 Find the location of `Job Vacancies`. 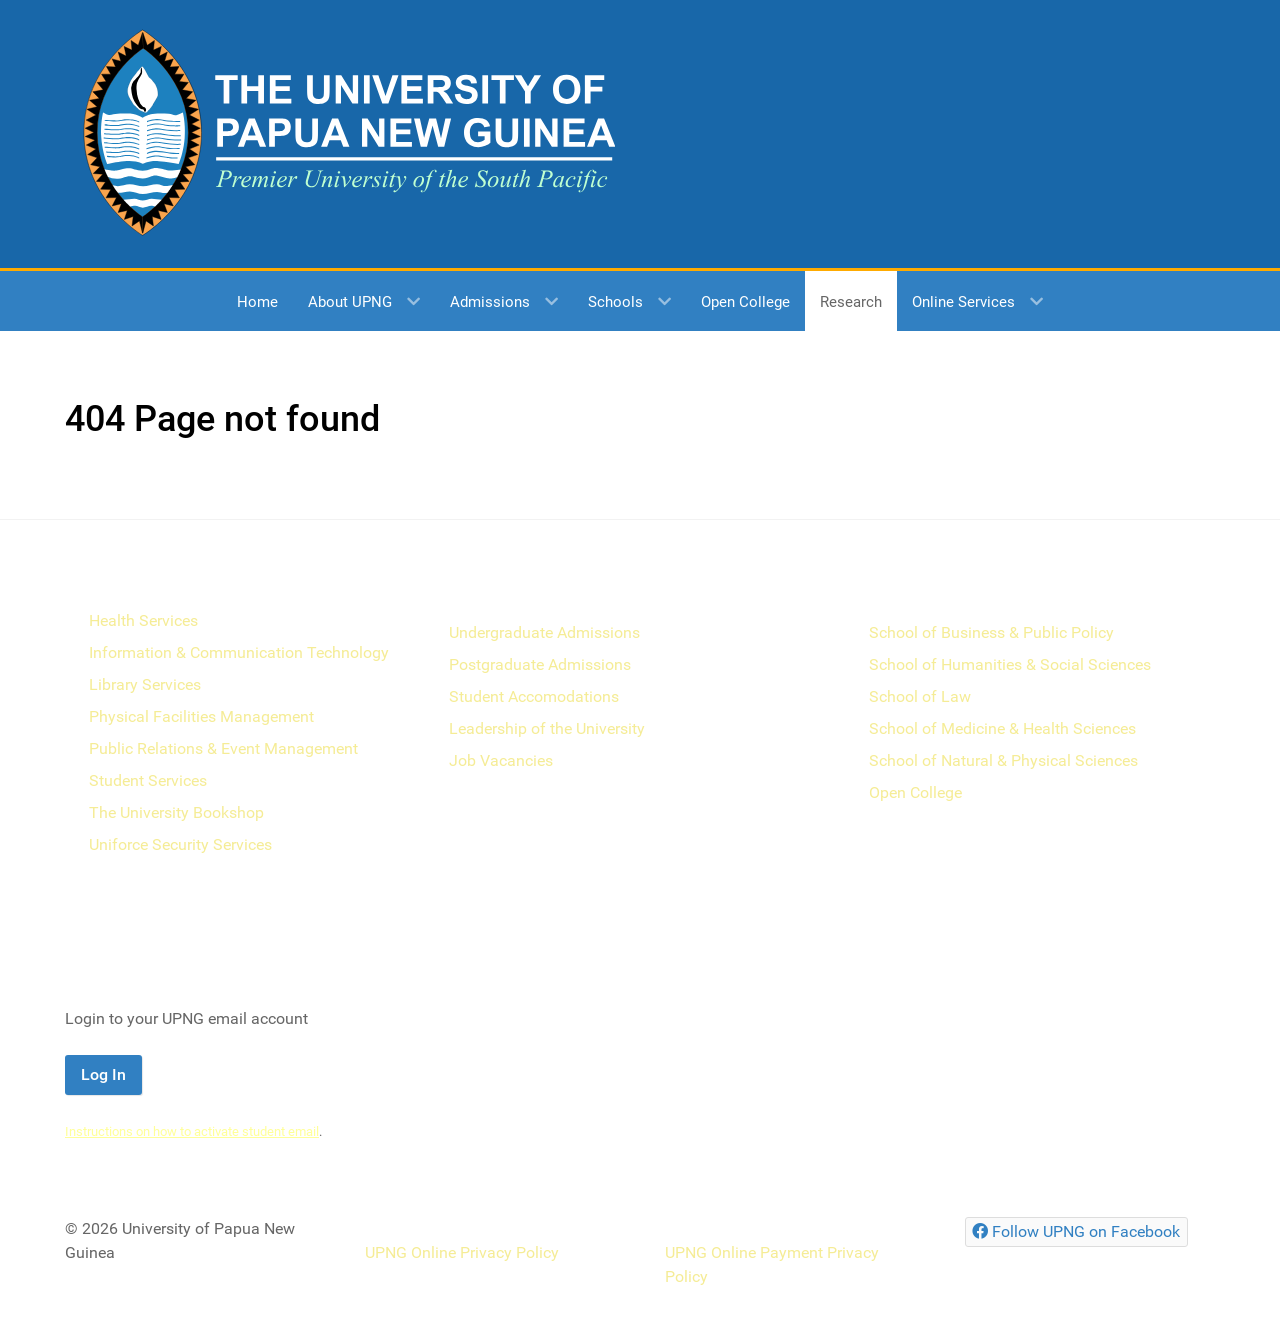

Job Vacancies is located at coordinates (501, 760).